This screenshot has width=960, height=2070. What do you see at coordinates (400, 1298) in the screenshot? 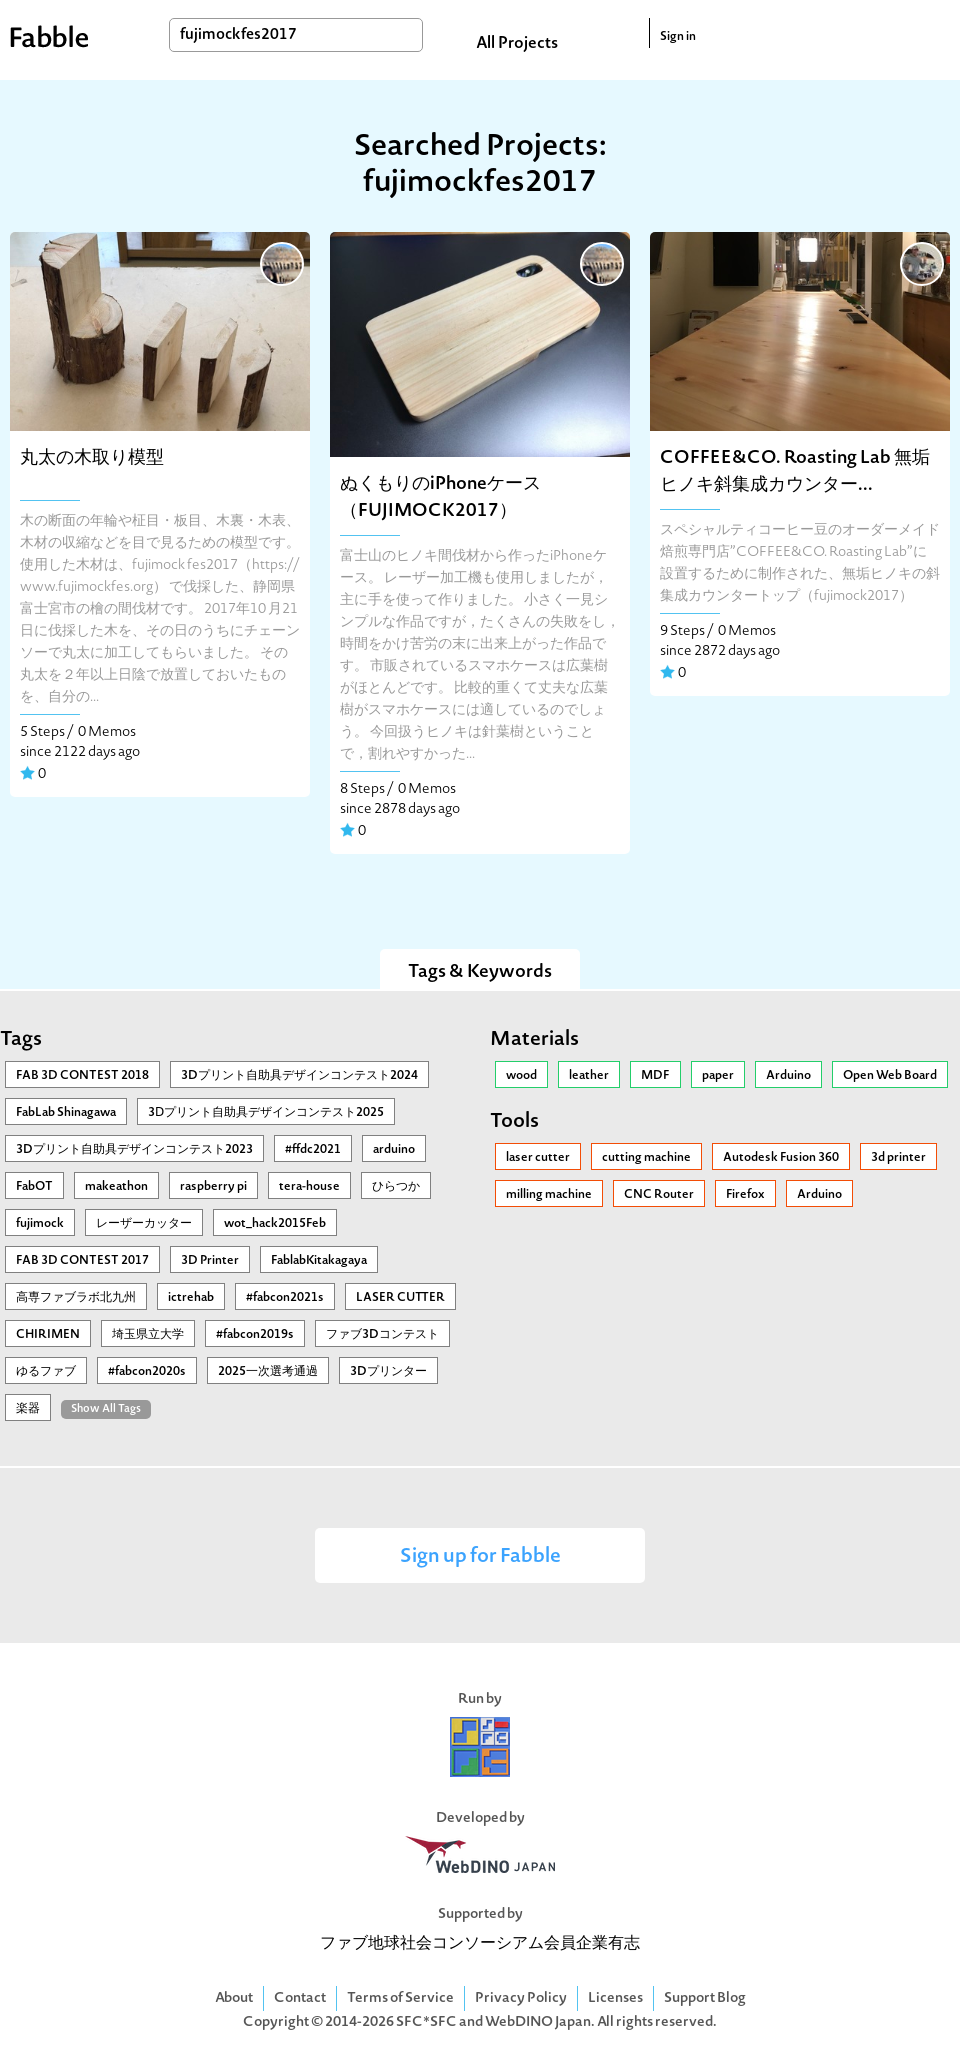
I see `LASER CUTTER` at bounding box center [400, 1298].